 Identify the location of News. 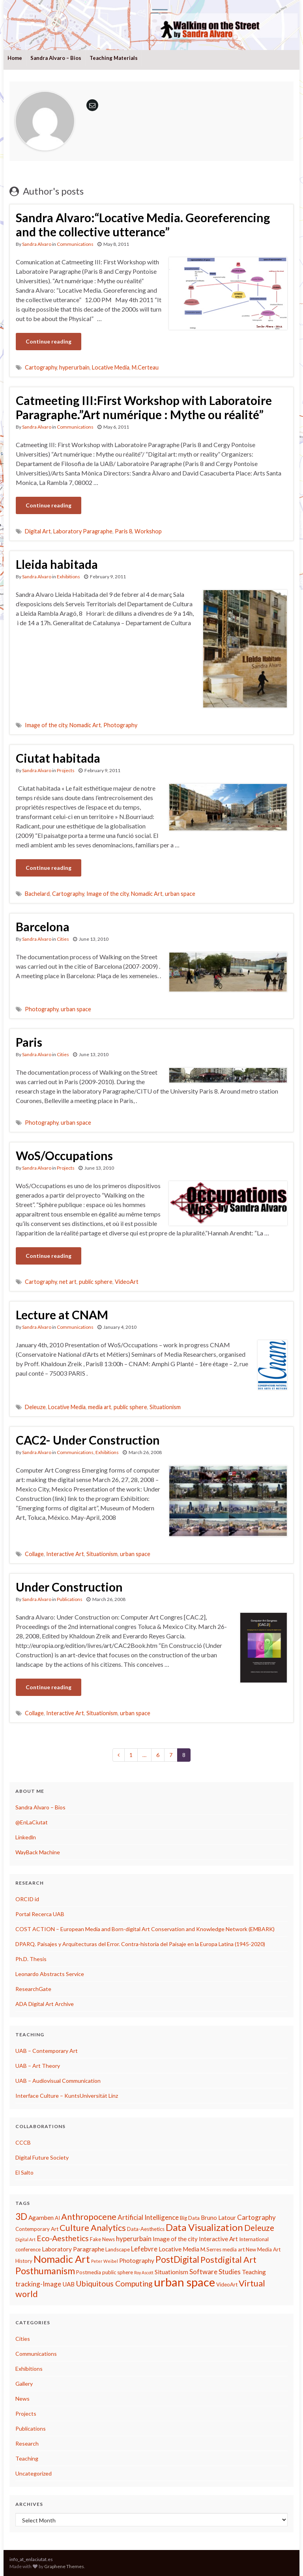
(22, 2398).